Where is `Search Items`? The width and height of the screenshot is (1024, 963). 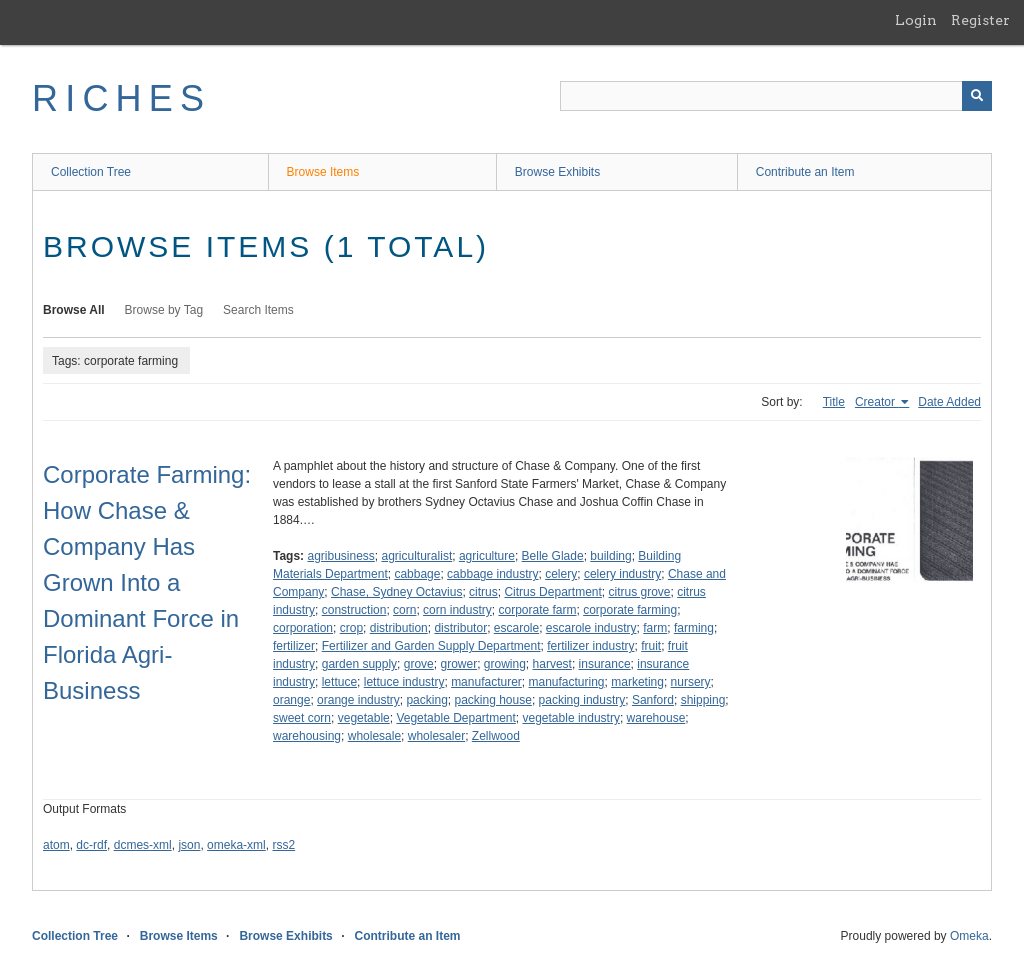 Search Items is located at coordinates (258, 310).